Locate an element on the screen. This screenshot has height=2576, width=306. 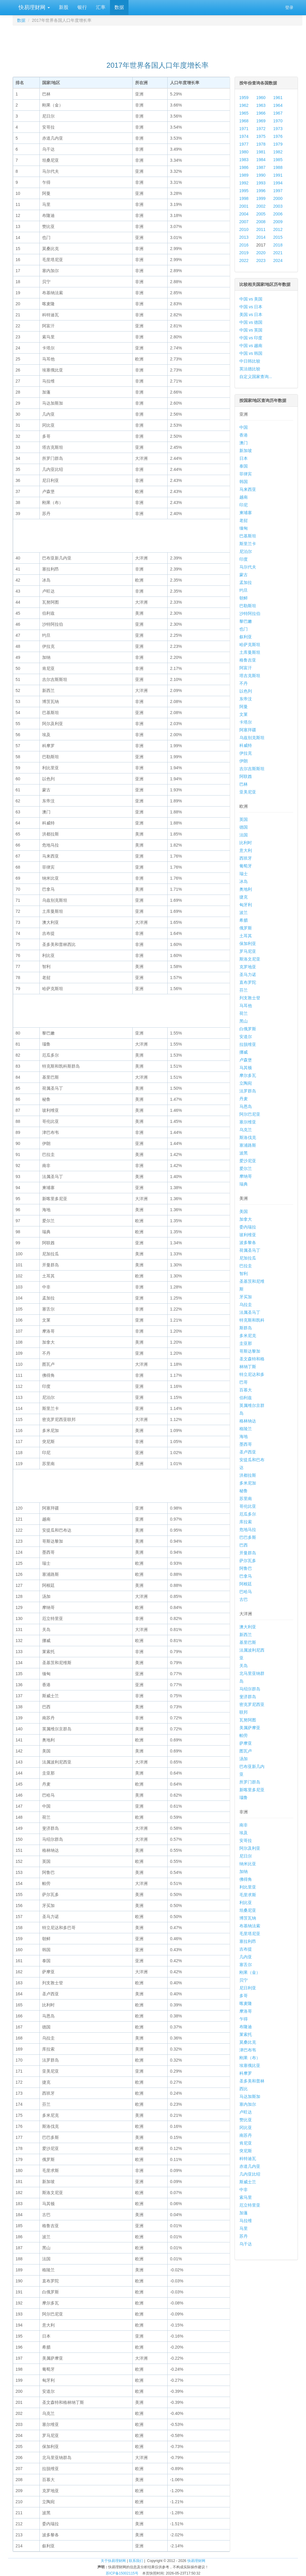
洪都拉斯 is located at coordinates (247, 1475).